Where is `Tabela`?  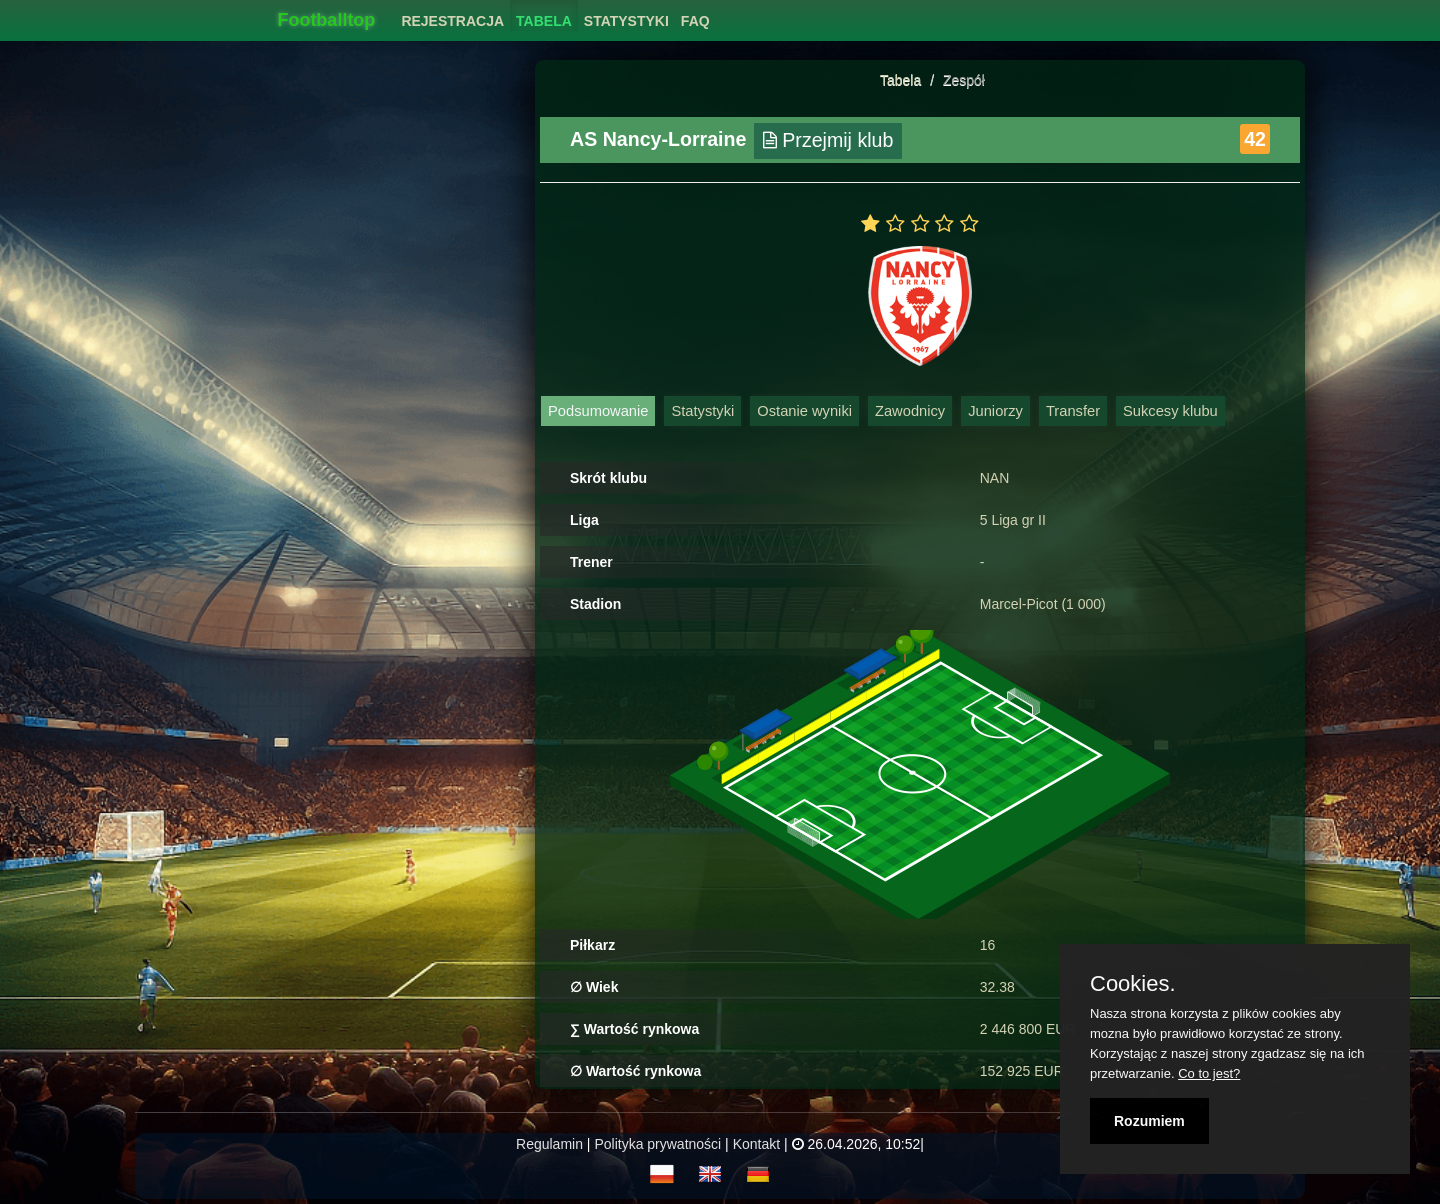
Tabela is located at coordinates (900, 80).